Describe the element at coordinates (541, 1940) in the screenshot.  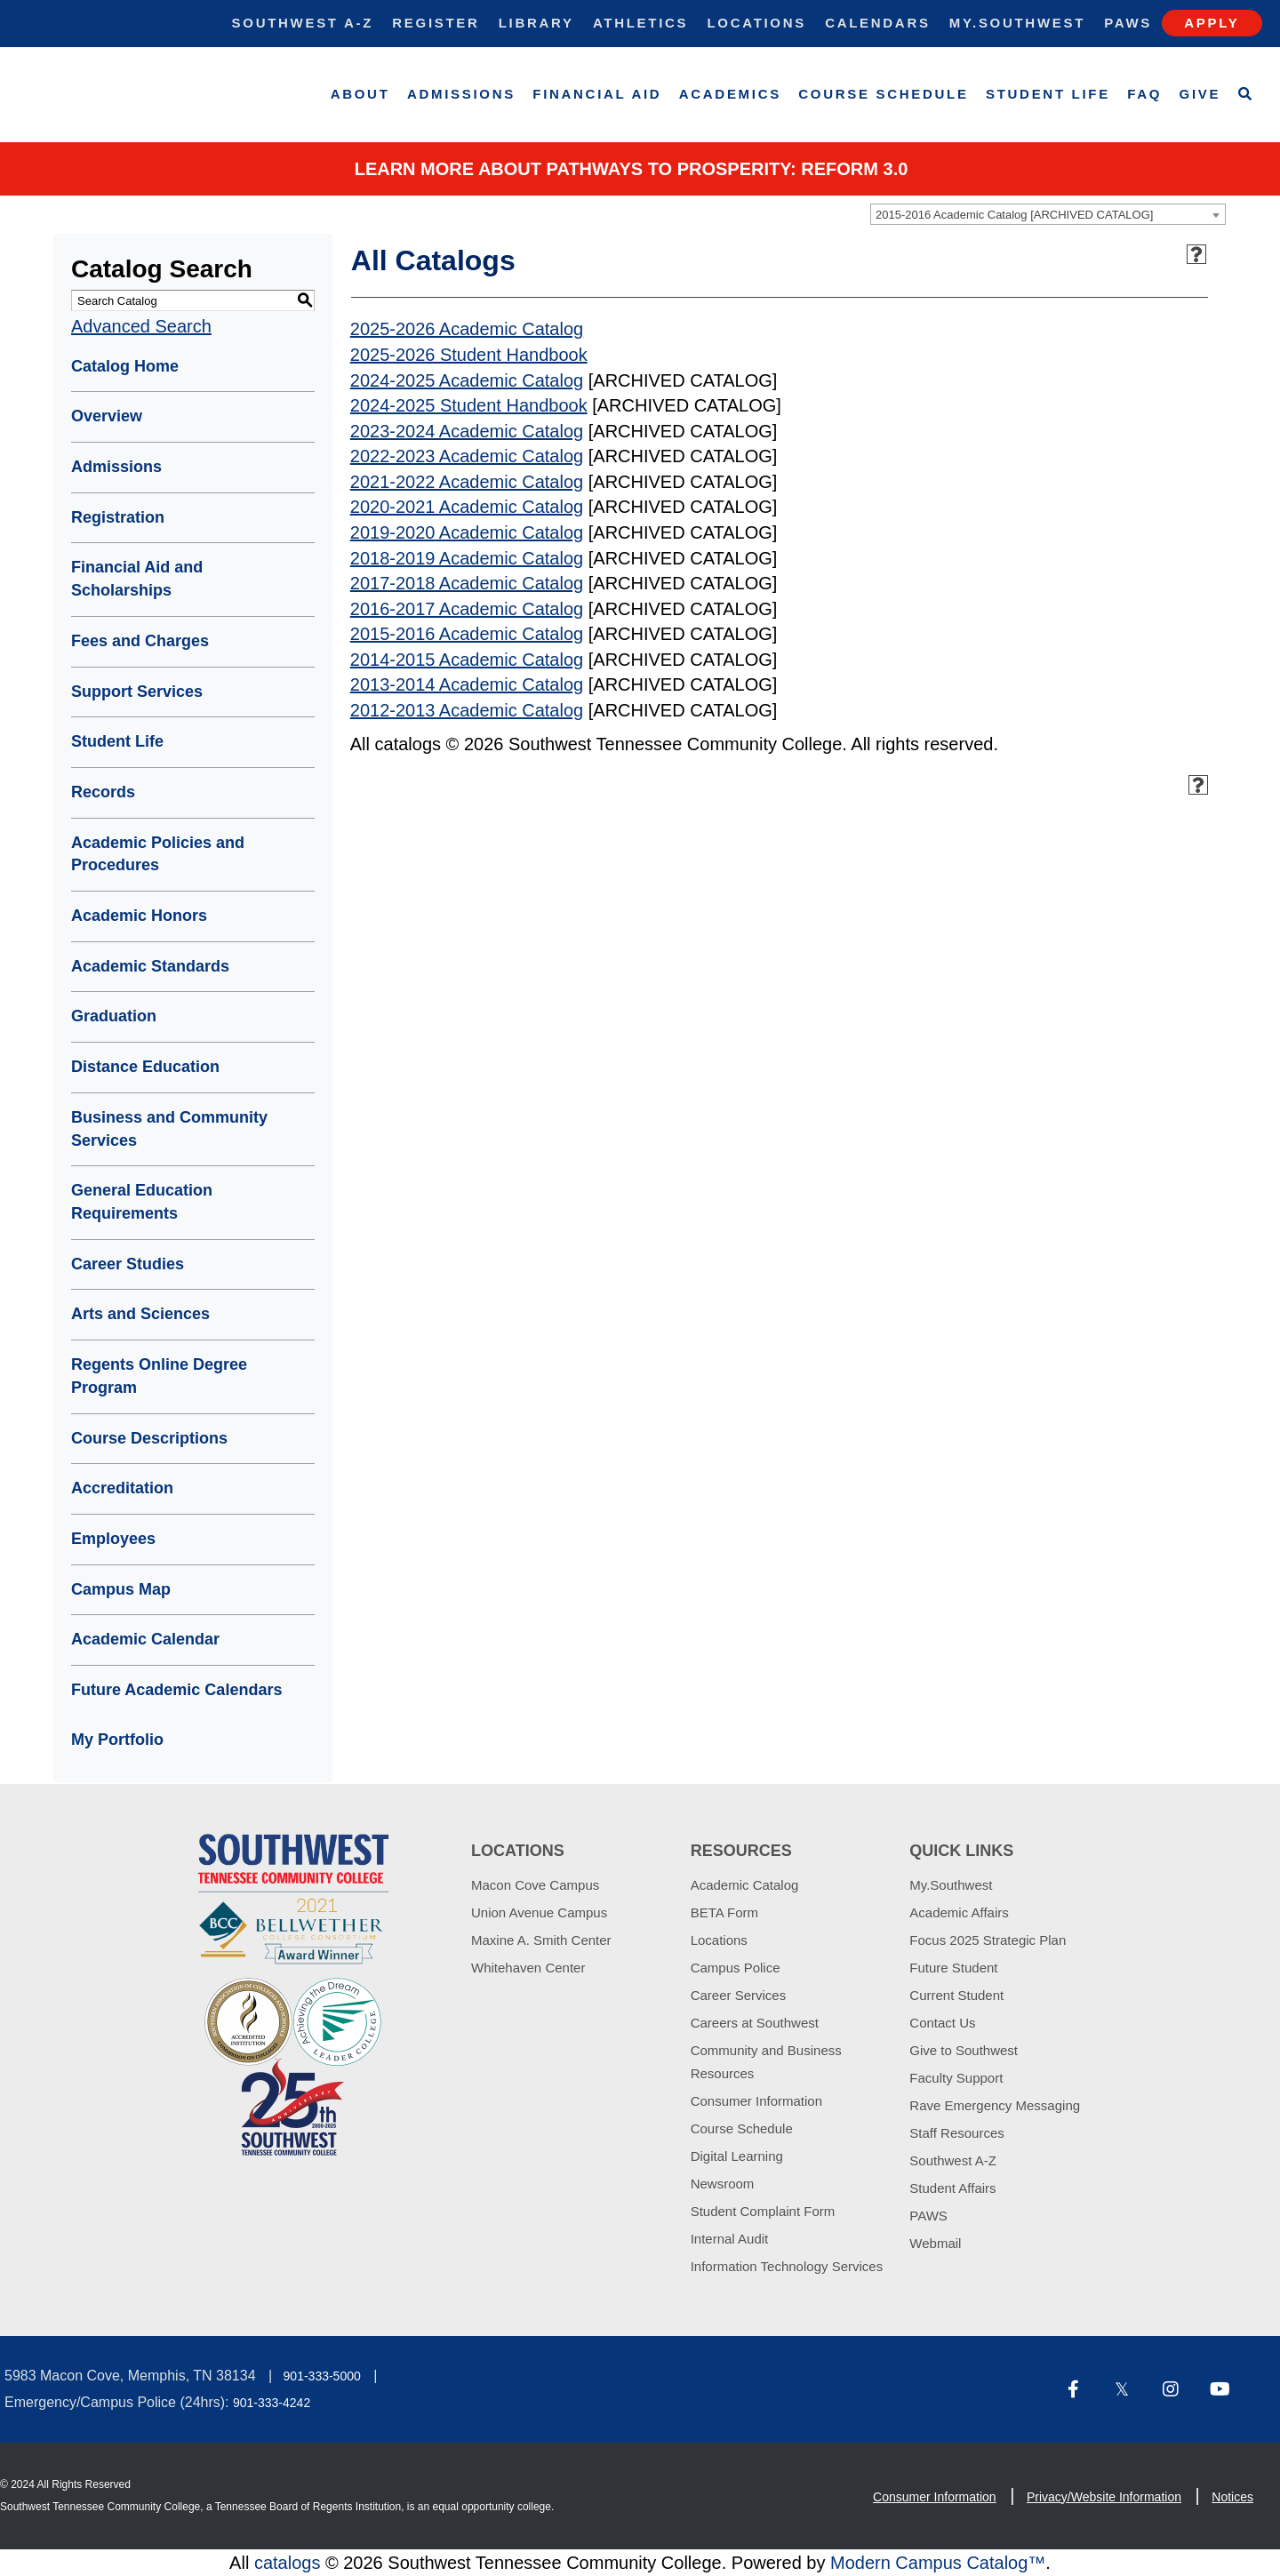
I see `Maxine A. Smith Center` at that location.